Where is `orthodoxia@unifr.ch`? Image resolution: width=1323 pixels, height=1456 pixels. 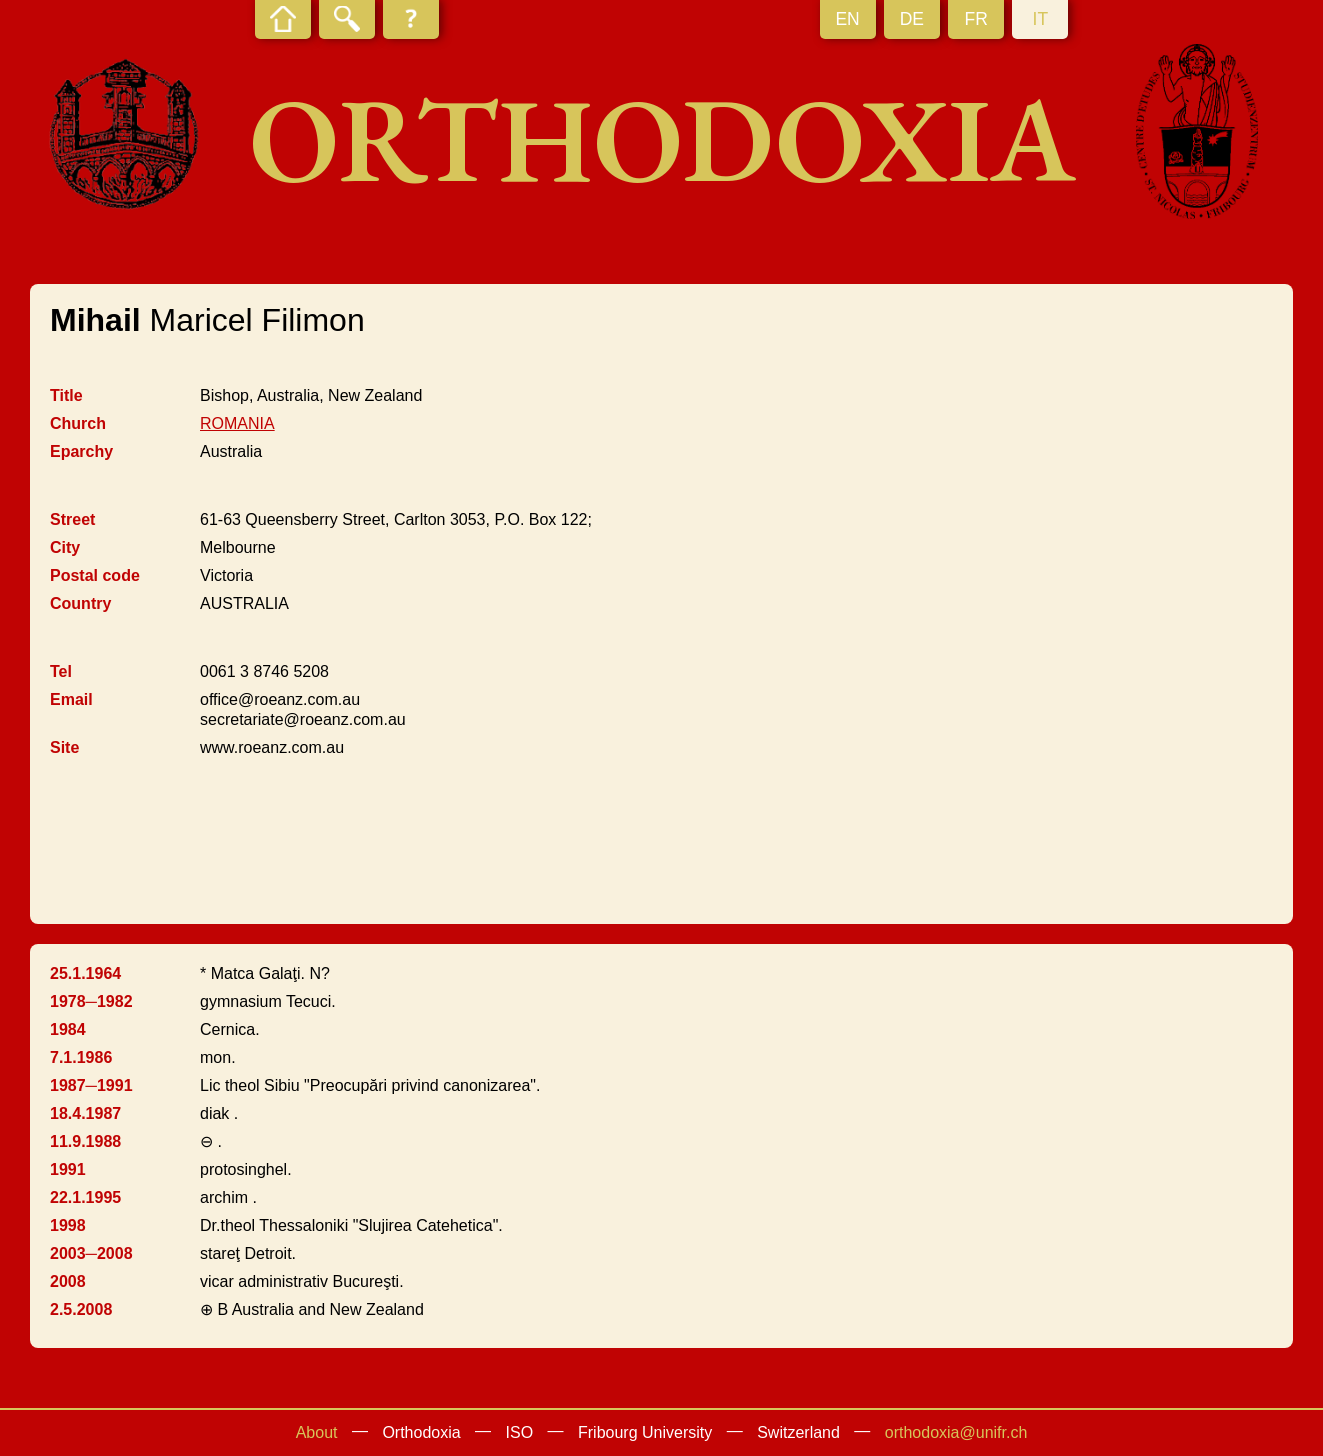 orthodoxia@unifr.ch is located at coordinates (956, 1432).